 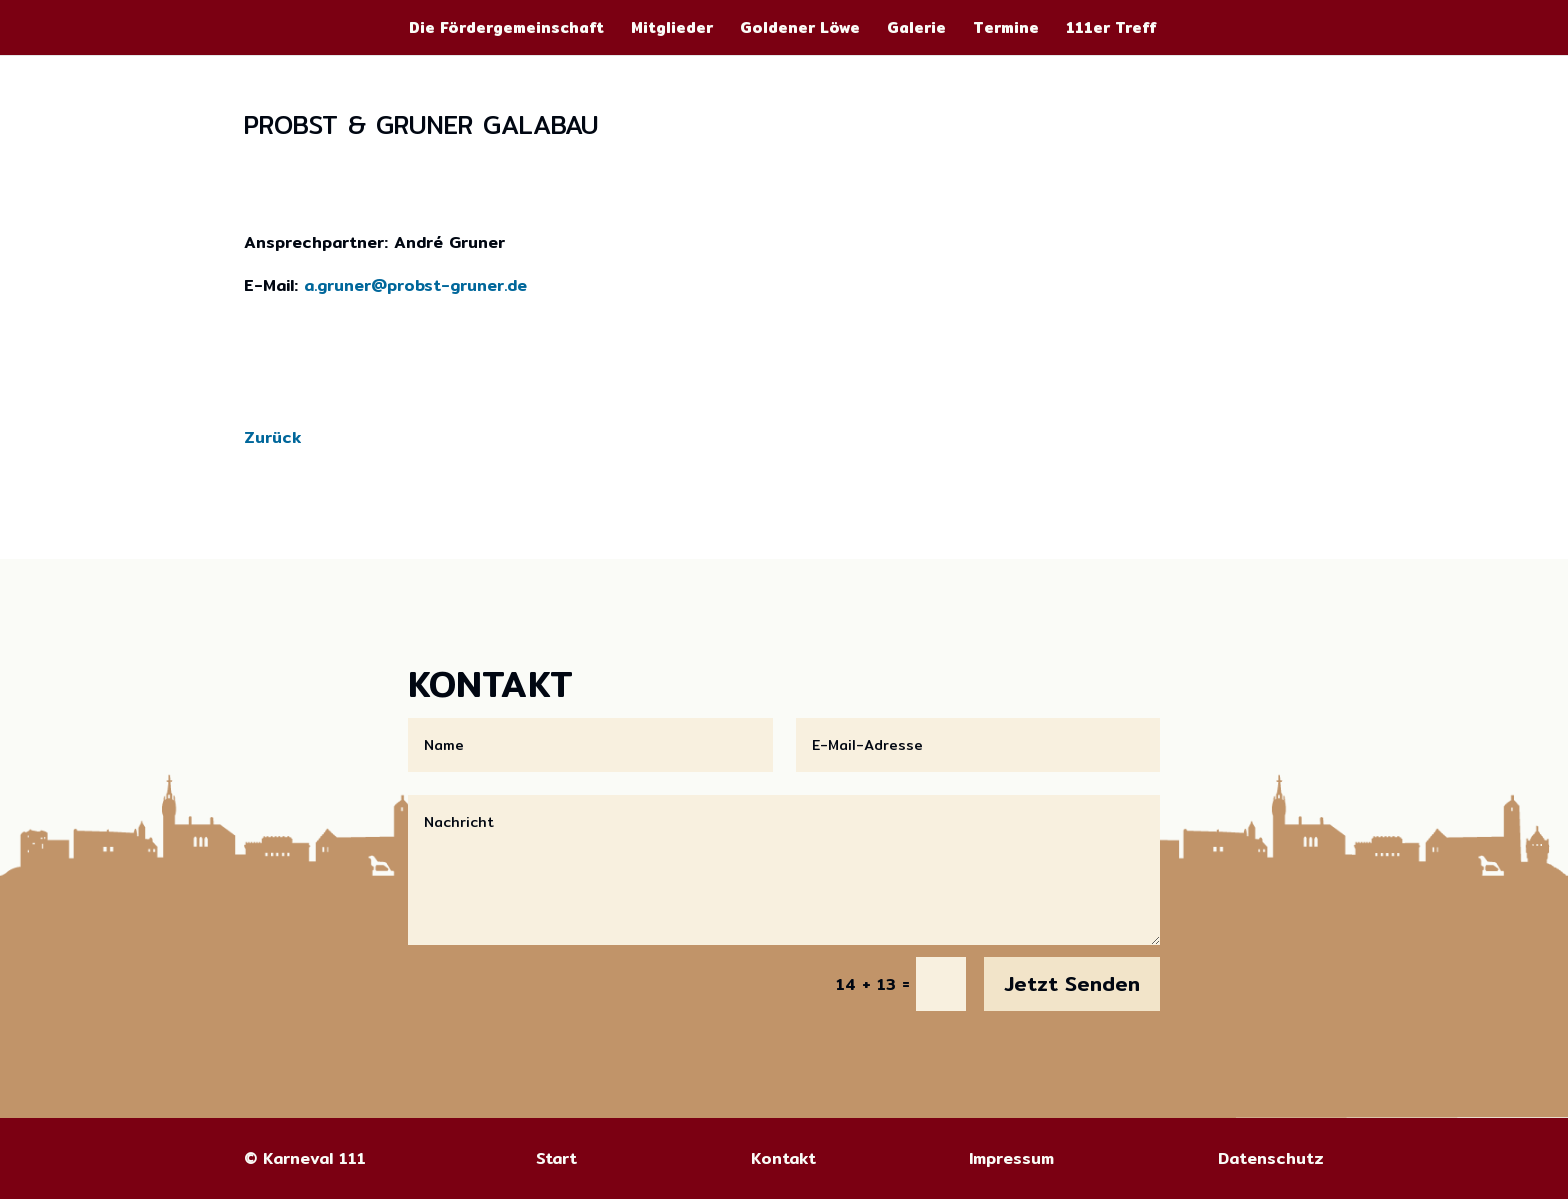 I want to click on Galerie, so click(x=916, y=30).